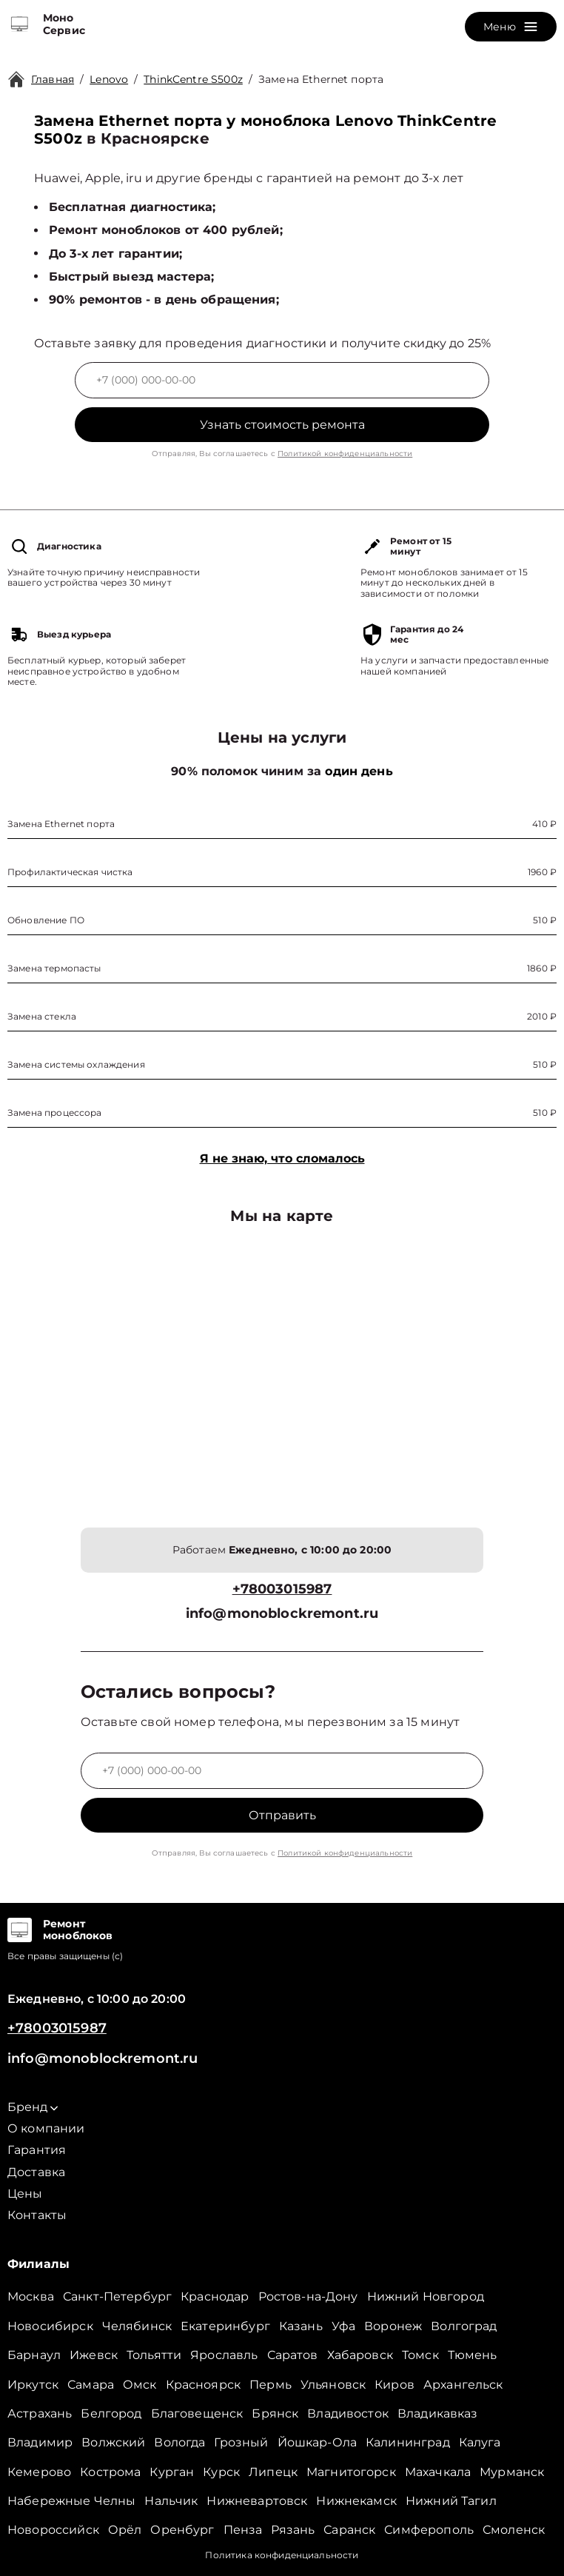  What do you see at coordinates (37, 2215) in the screenshot?
I see `Контакты` at bounding box center [37, 2215].